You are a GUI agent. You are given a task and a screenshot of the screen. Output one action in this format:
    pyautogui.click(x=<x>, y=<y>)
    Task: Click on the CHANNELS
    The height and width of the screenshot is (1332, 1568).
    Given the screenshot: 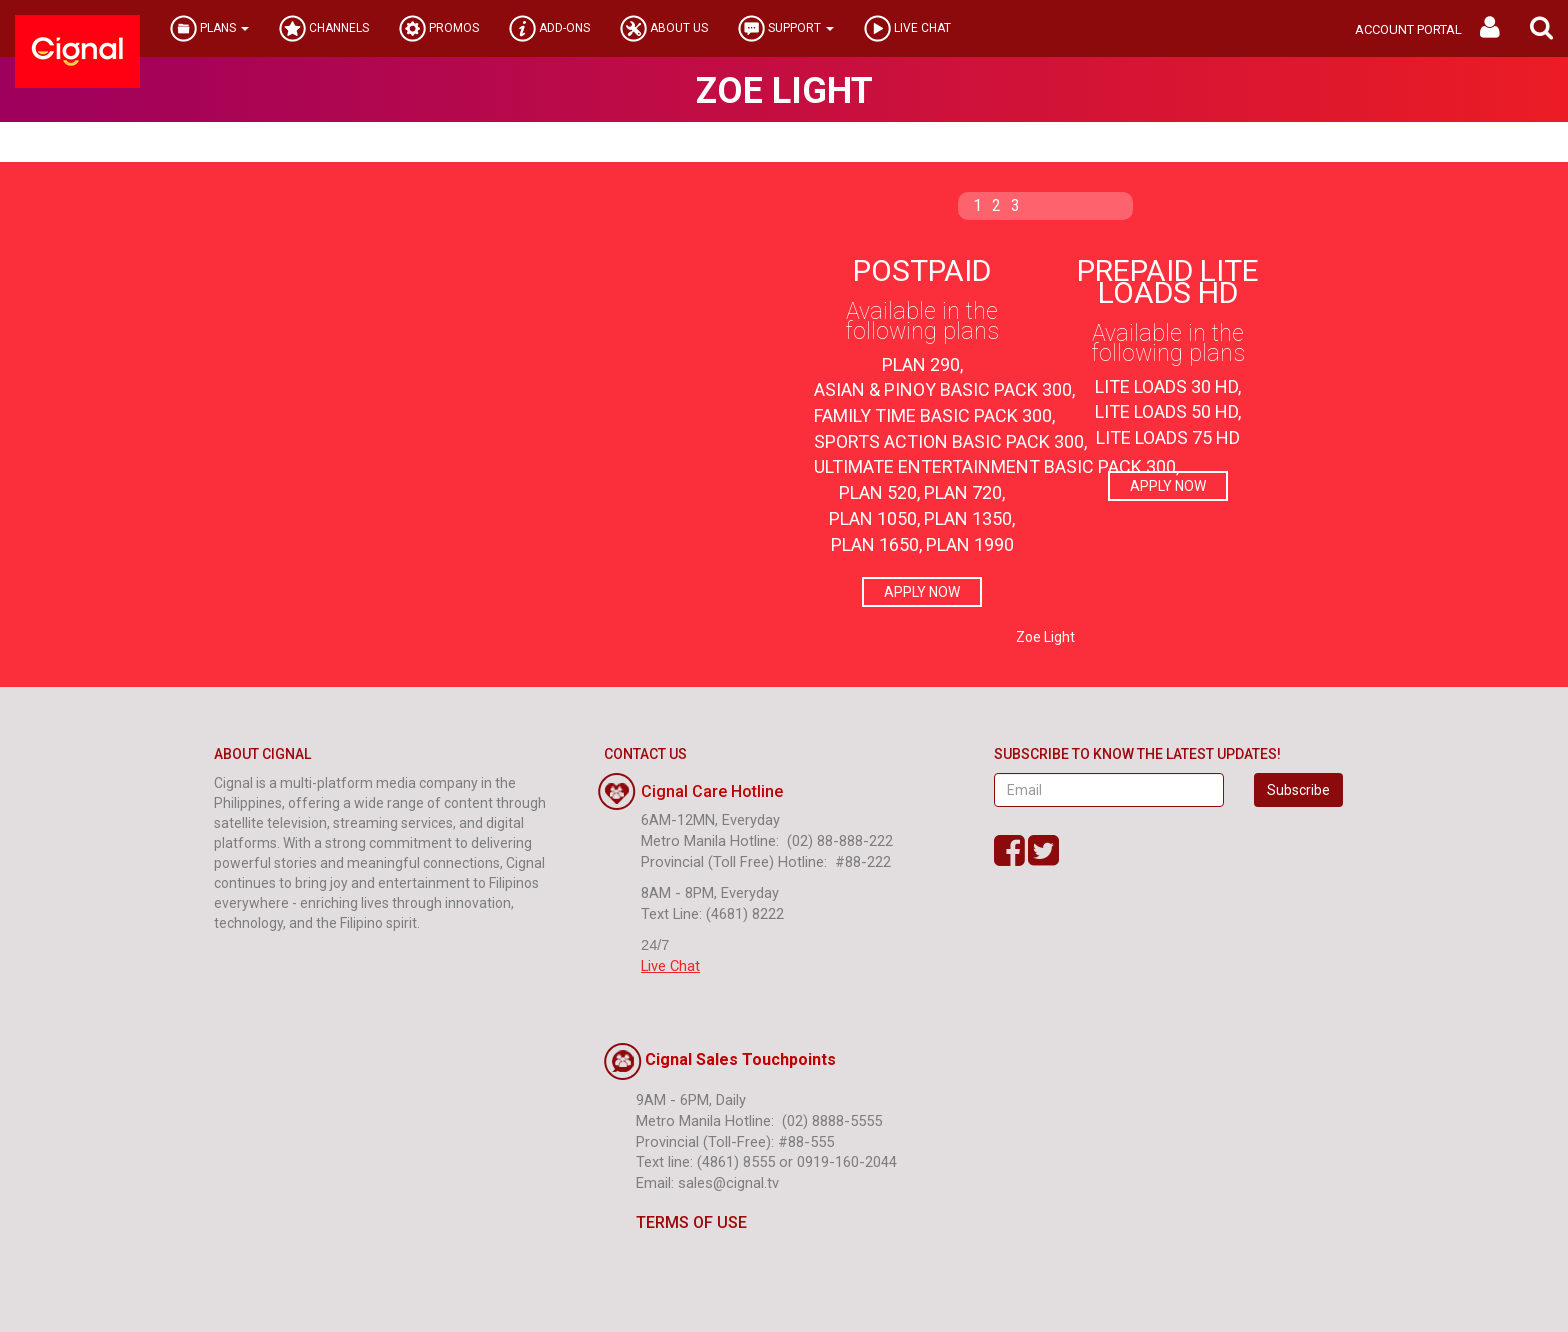 What is the action you would take?
    pyautogui.click(x=324, y=28)
    